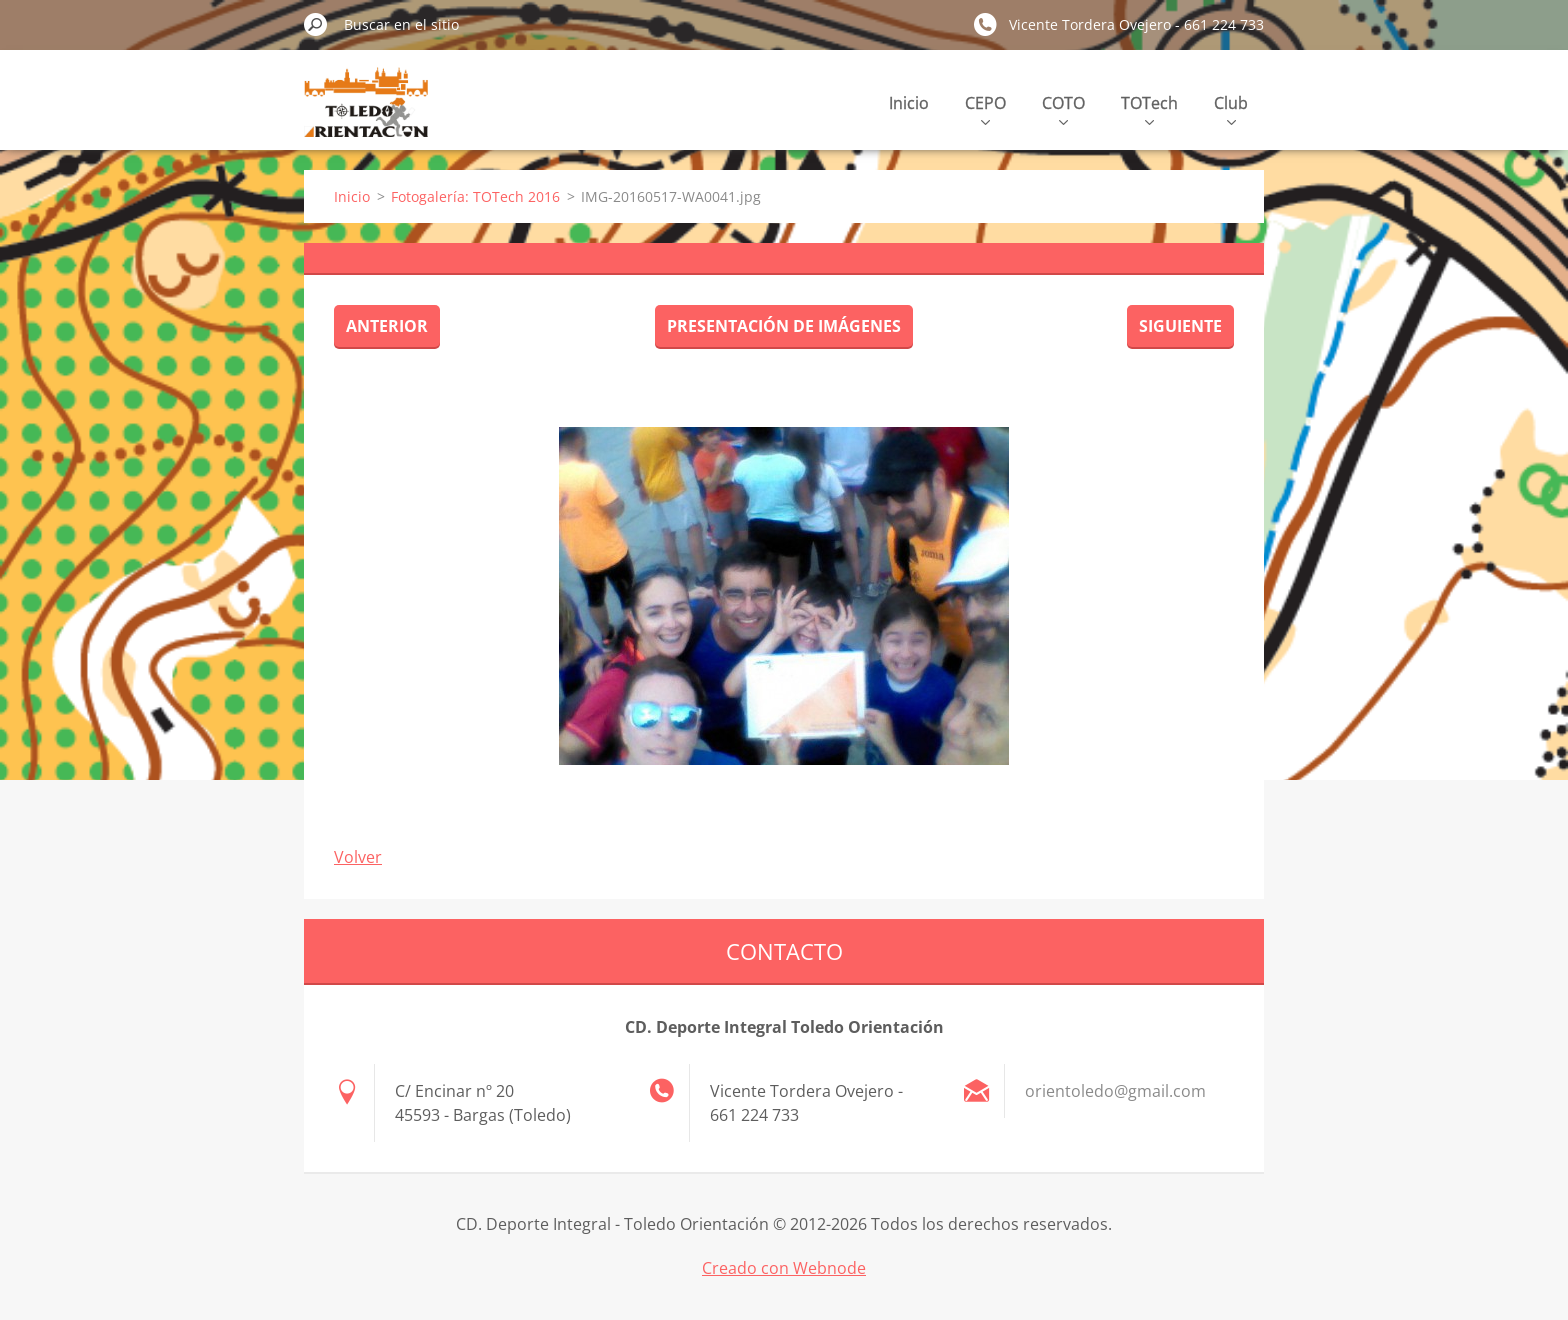 The height and width of the screenshot is (1320, 1568). I want to click on Siguiente, so click(1180, 326).